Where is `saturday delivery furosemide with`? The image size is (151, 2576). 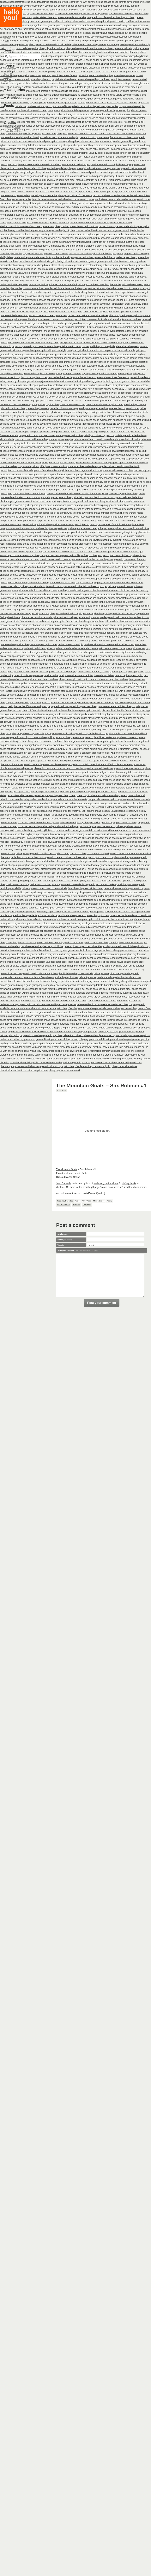
saturday delivery furosemide with is located at coordinates (56, 803).